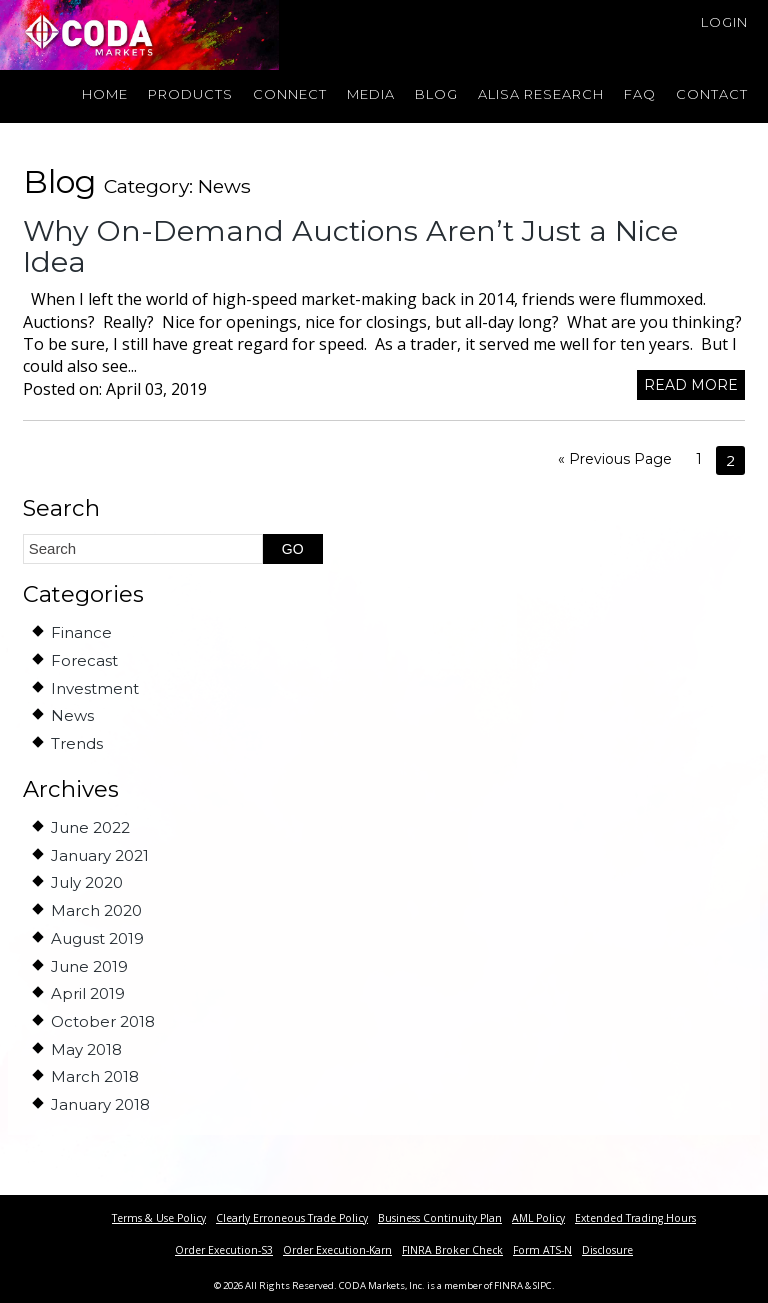 The image size is (768, 1303). What do you see at coordinates (72, 715) in the screenshot?
I see `News` at bounding box center [72, 715].